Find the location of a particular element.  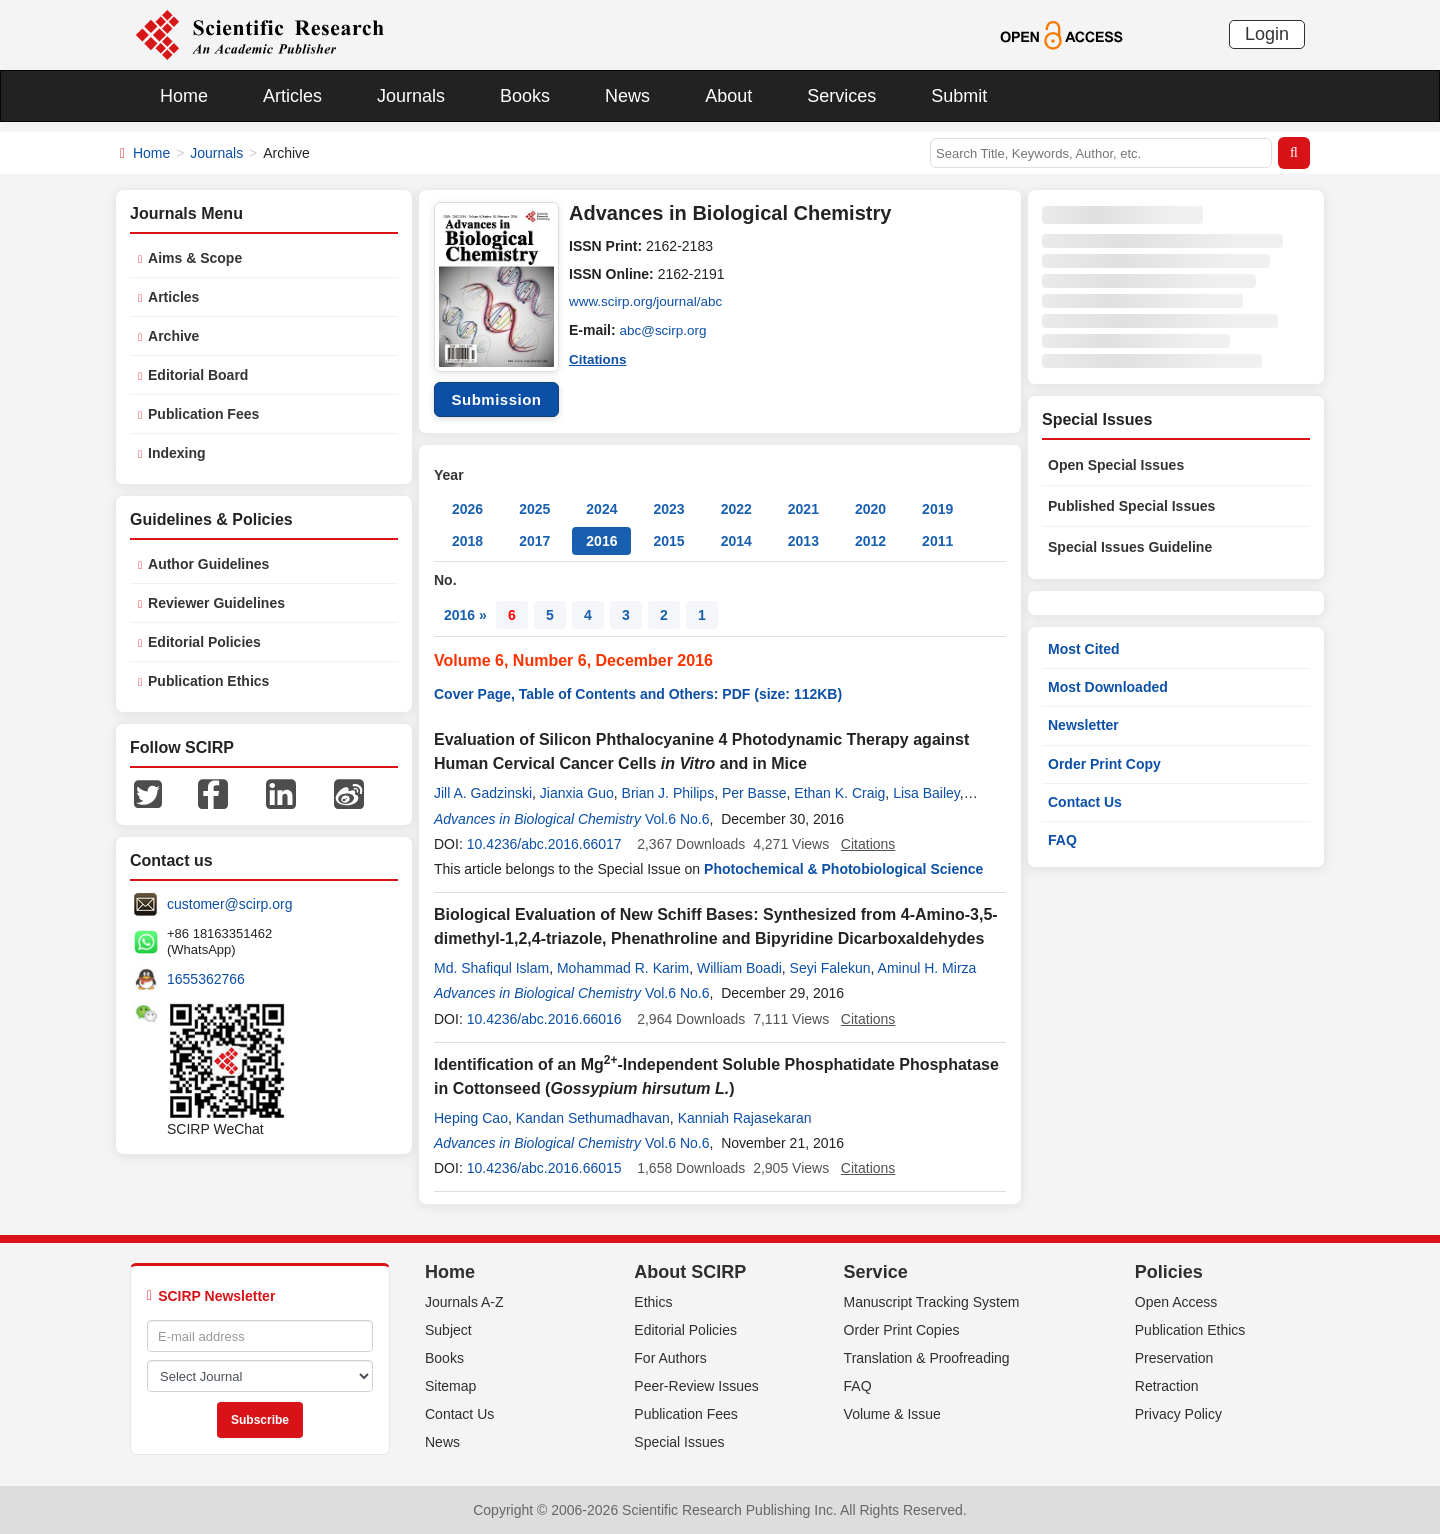

Archive is located at coordinates (173, 336).